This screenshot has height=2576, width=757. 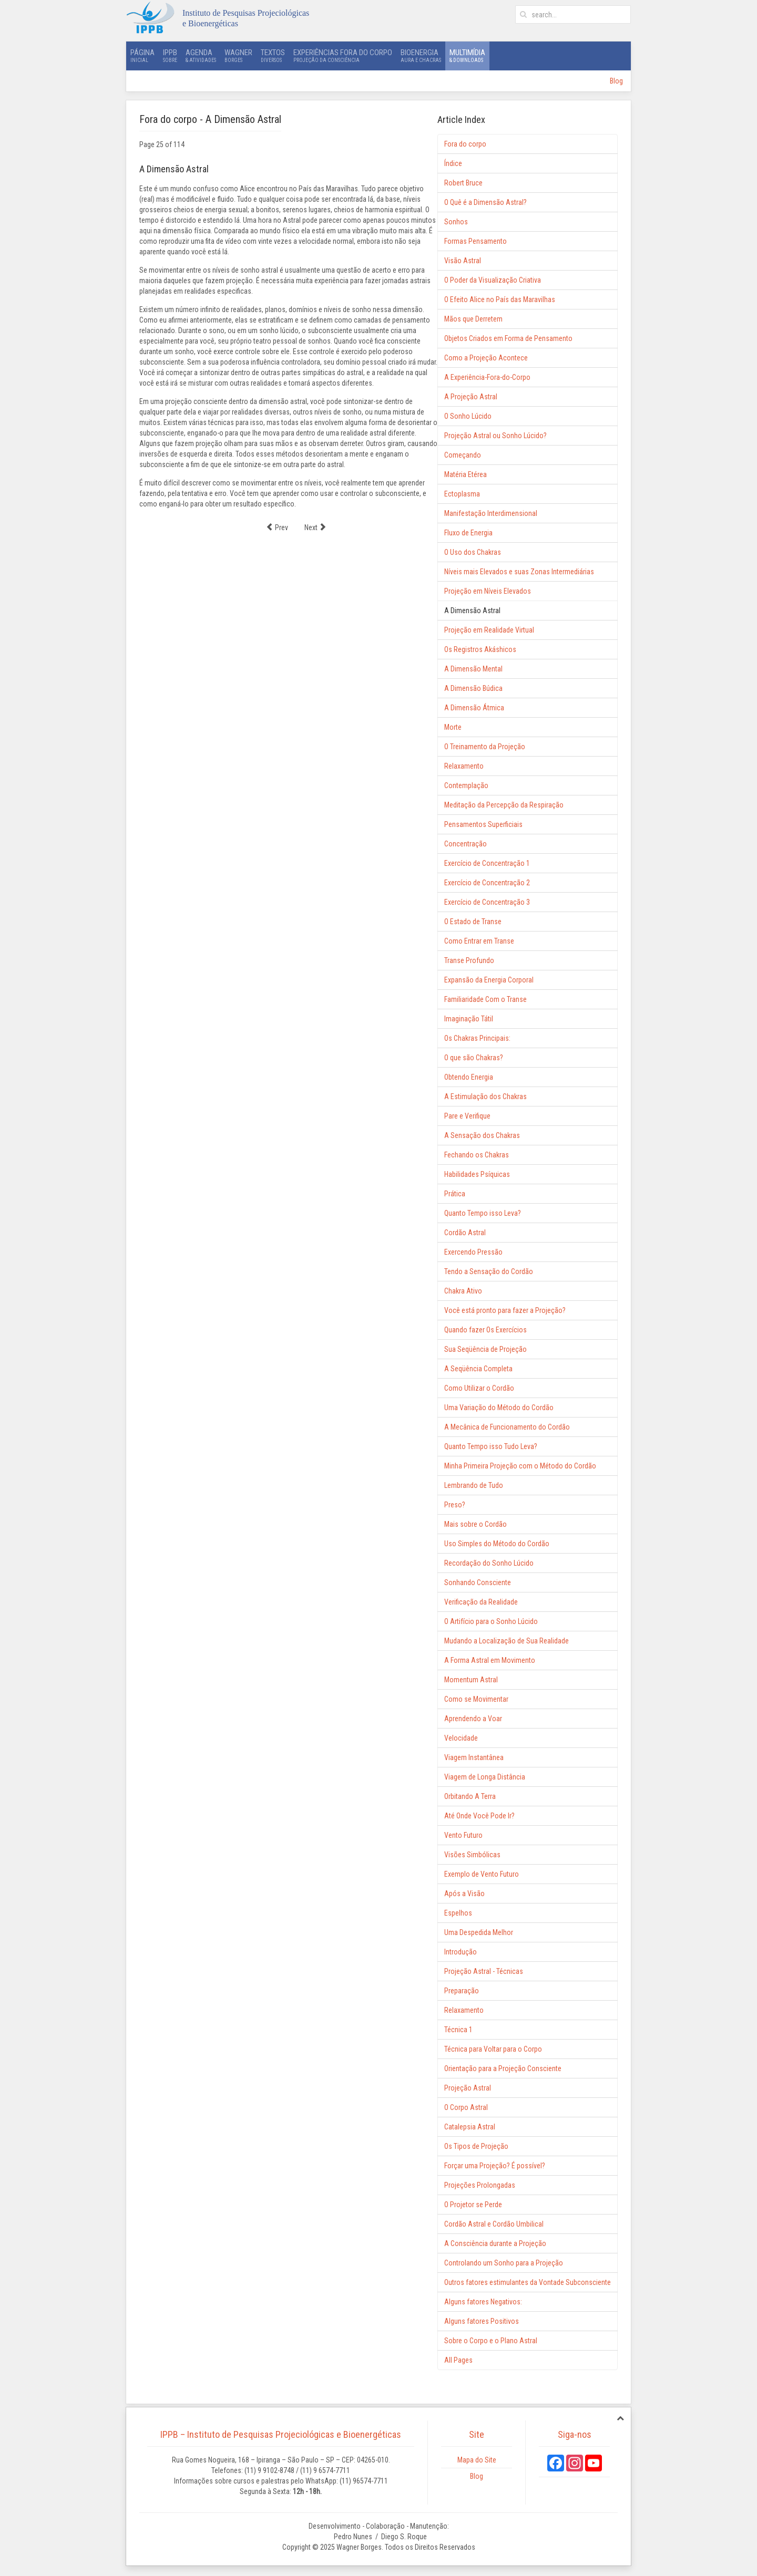 I want to click on O Poder da Visualização Criativa, so click(x=492, y=280).